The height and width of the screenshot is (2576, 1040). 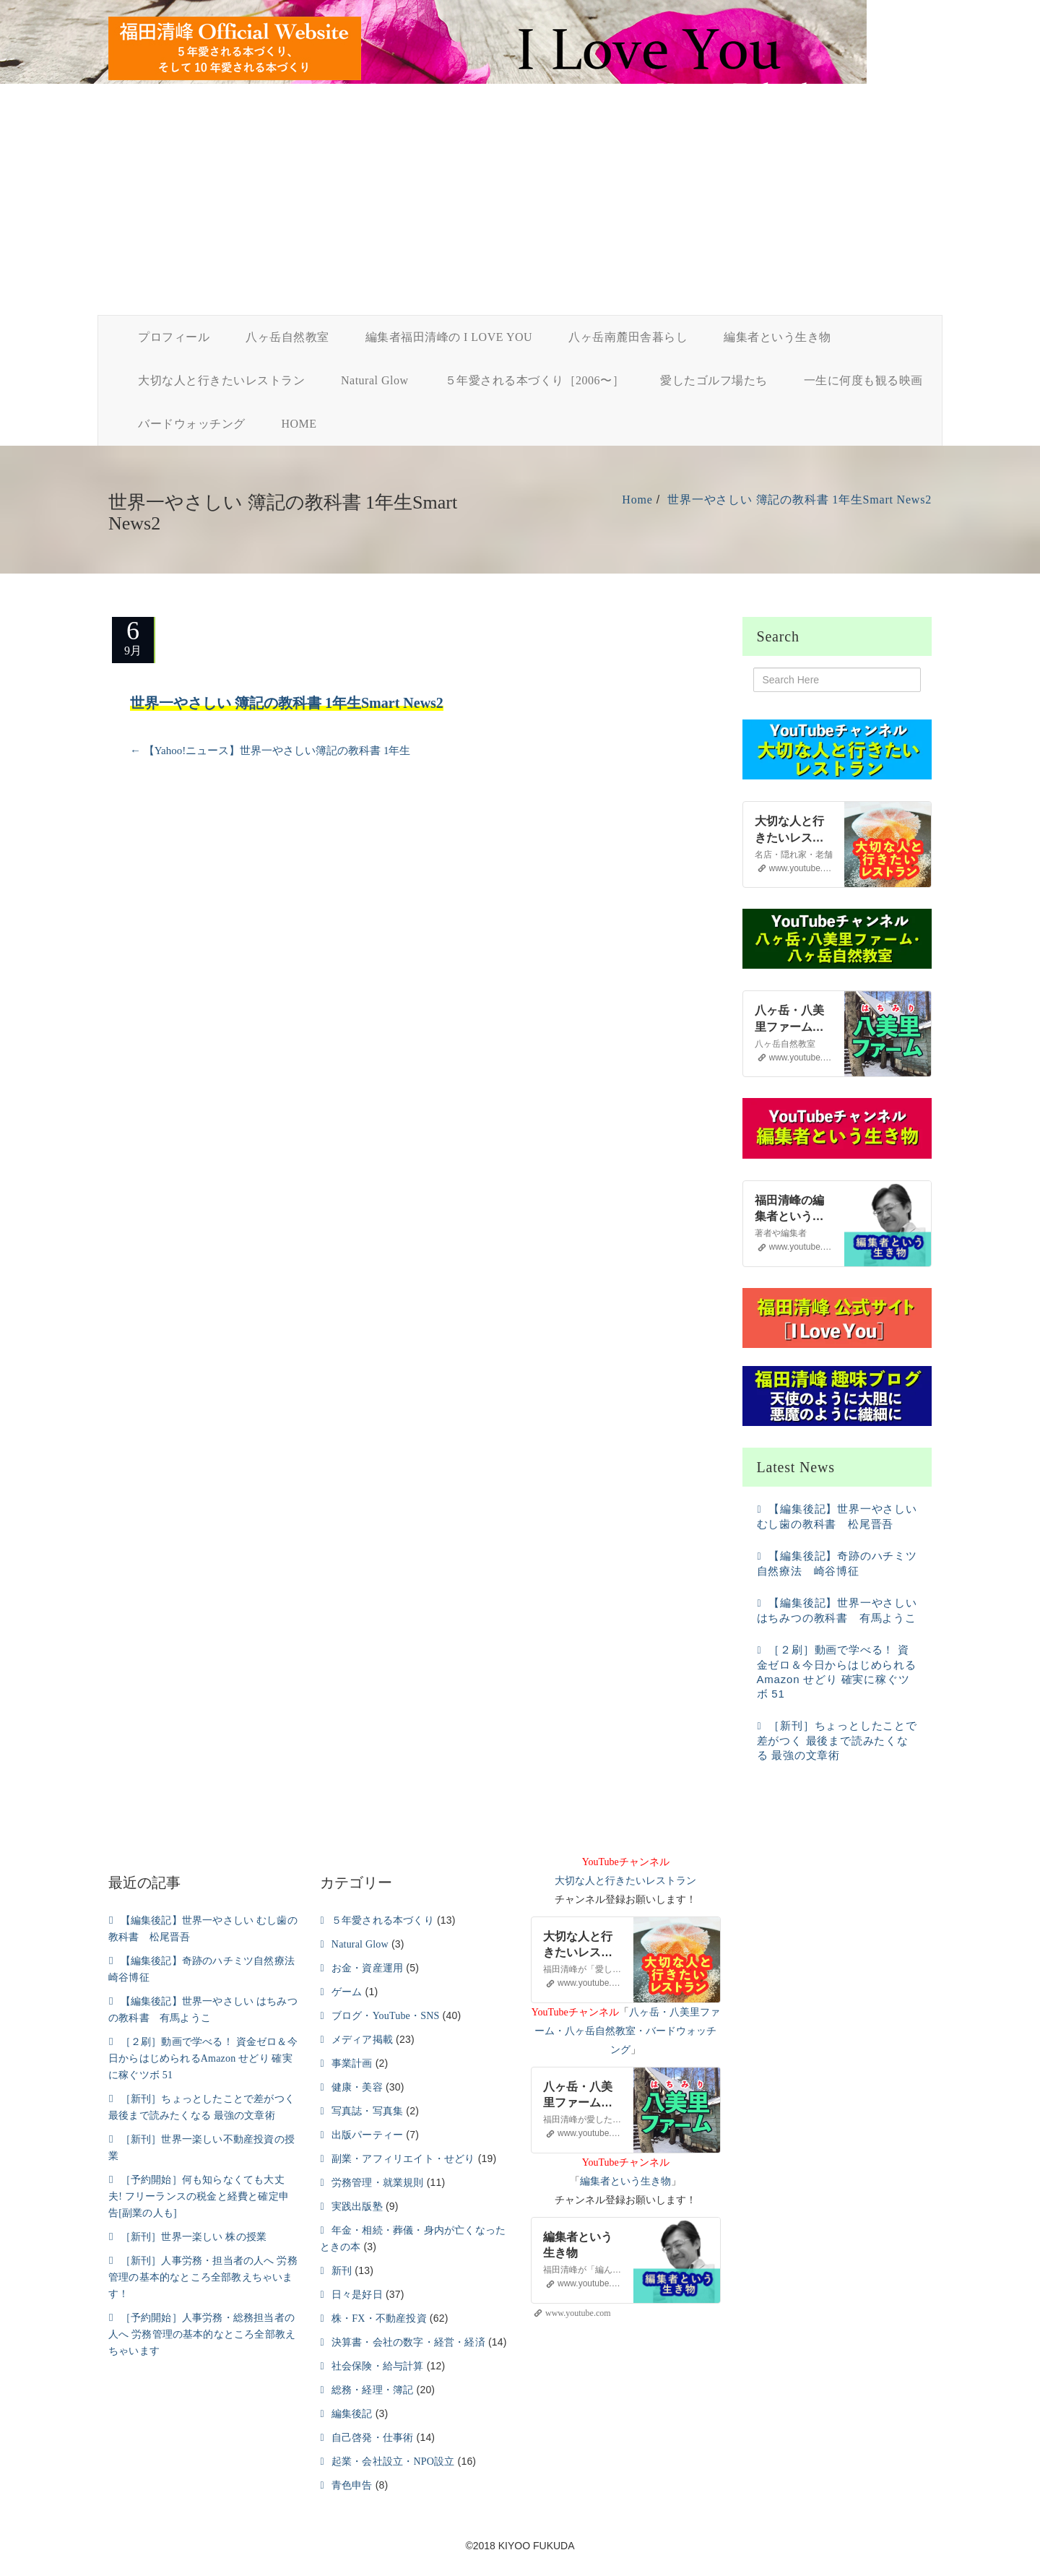 What do you see at coordinates (287, 337) in the screenshot?
I see `八ヶ岳自然教室` at bounding box center [287, 337].